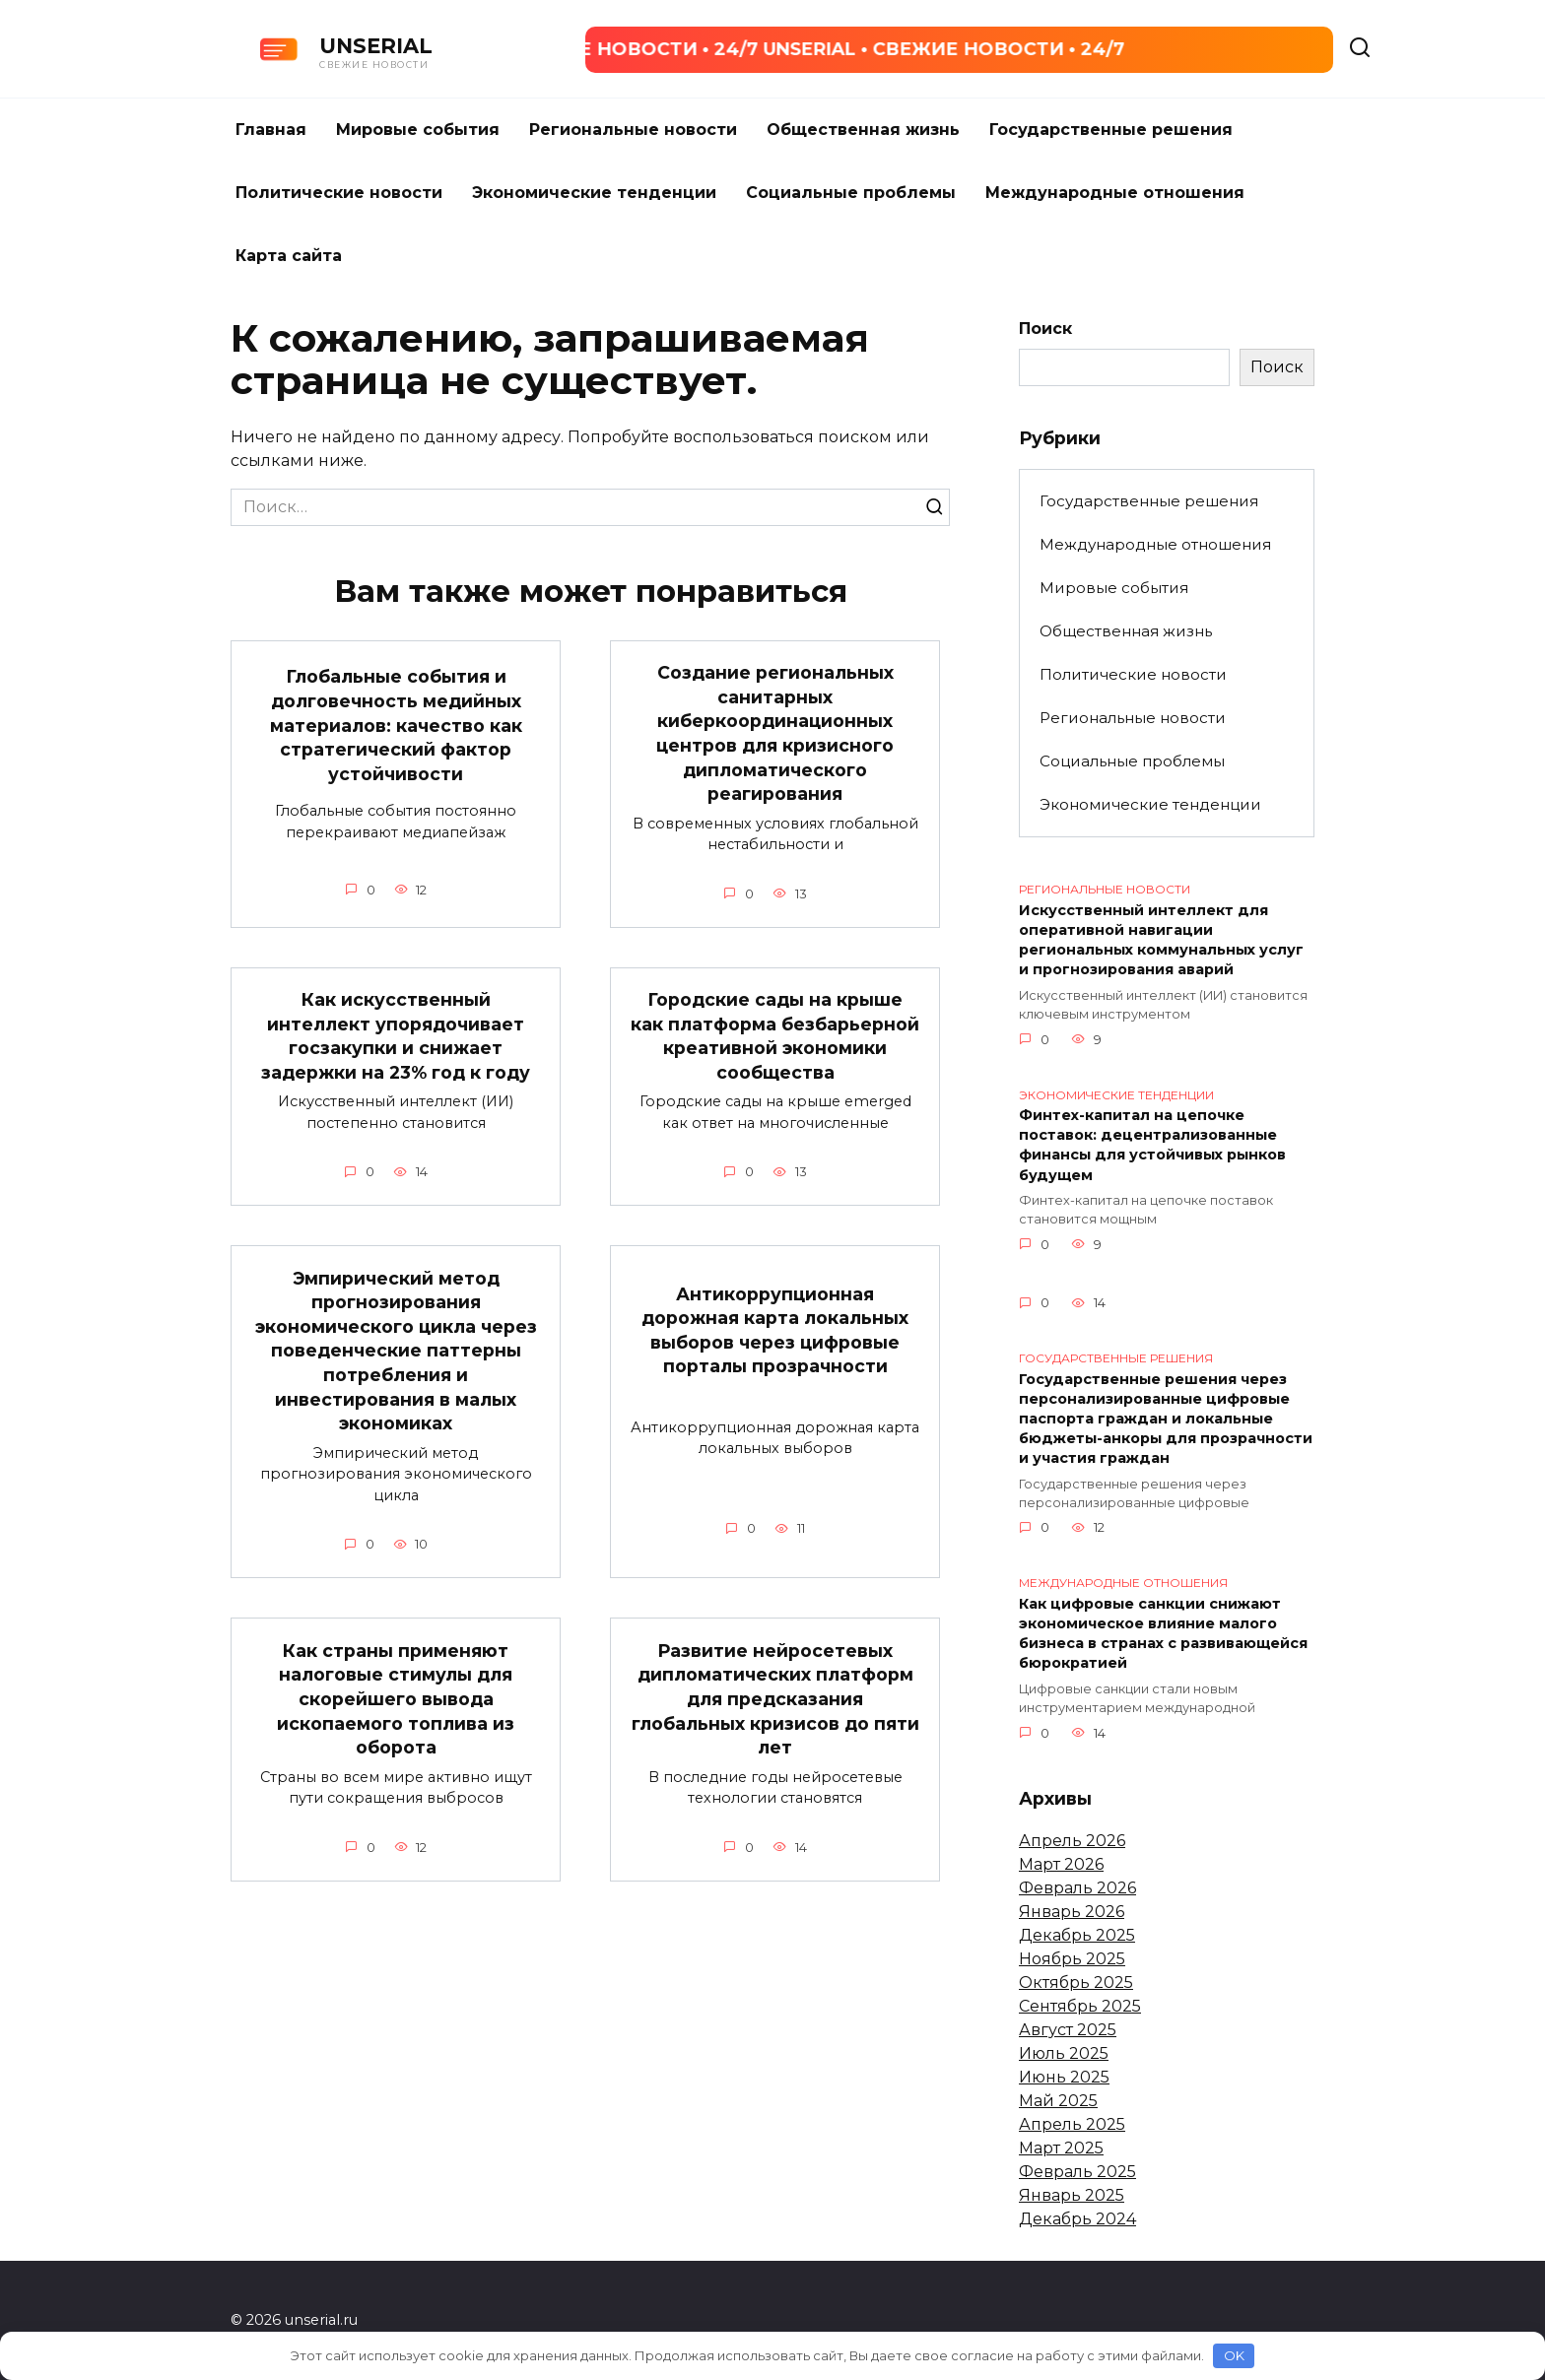  Describe the element at coordinates (594, 192) in the screenshot. I see `Экономические тенденции` at that location.